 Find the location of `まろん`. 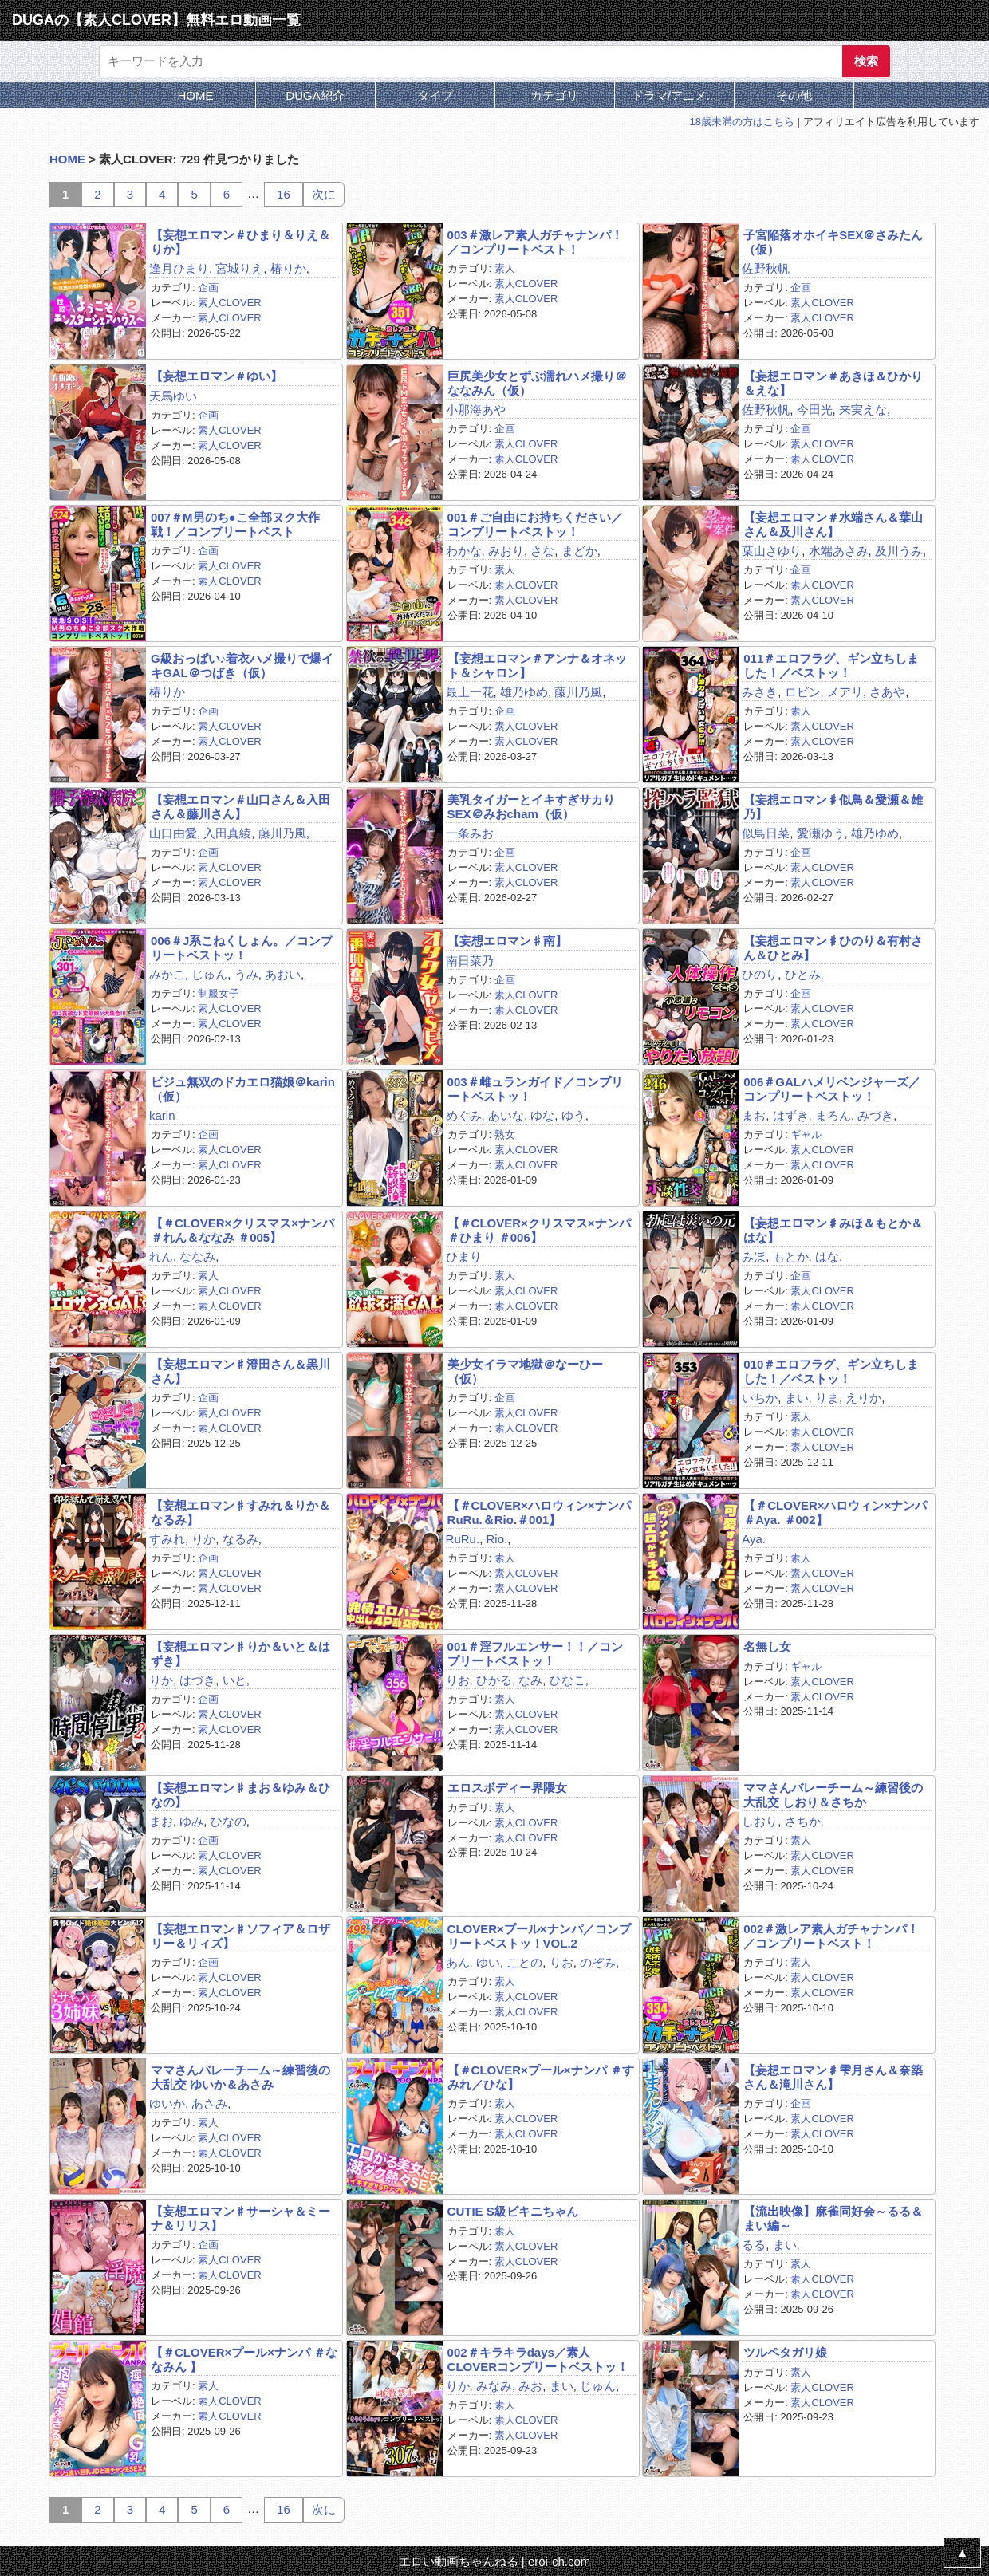

まろん is located at coordinates (833, 1115).